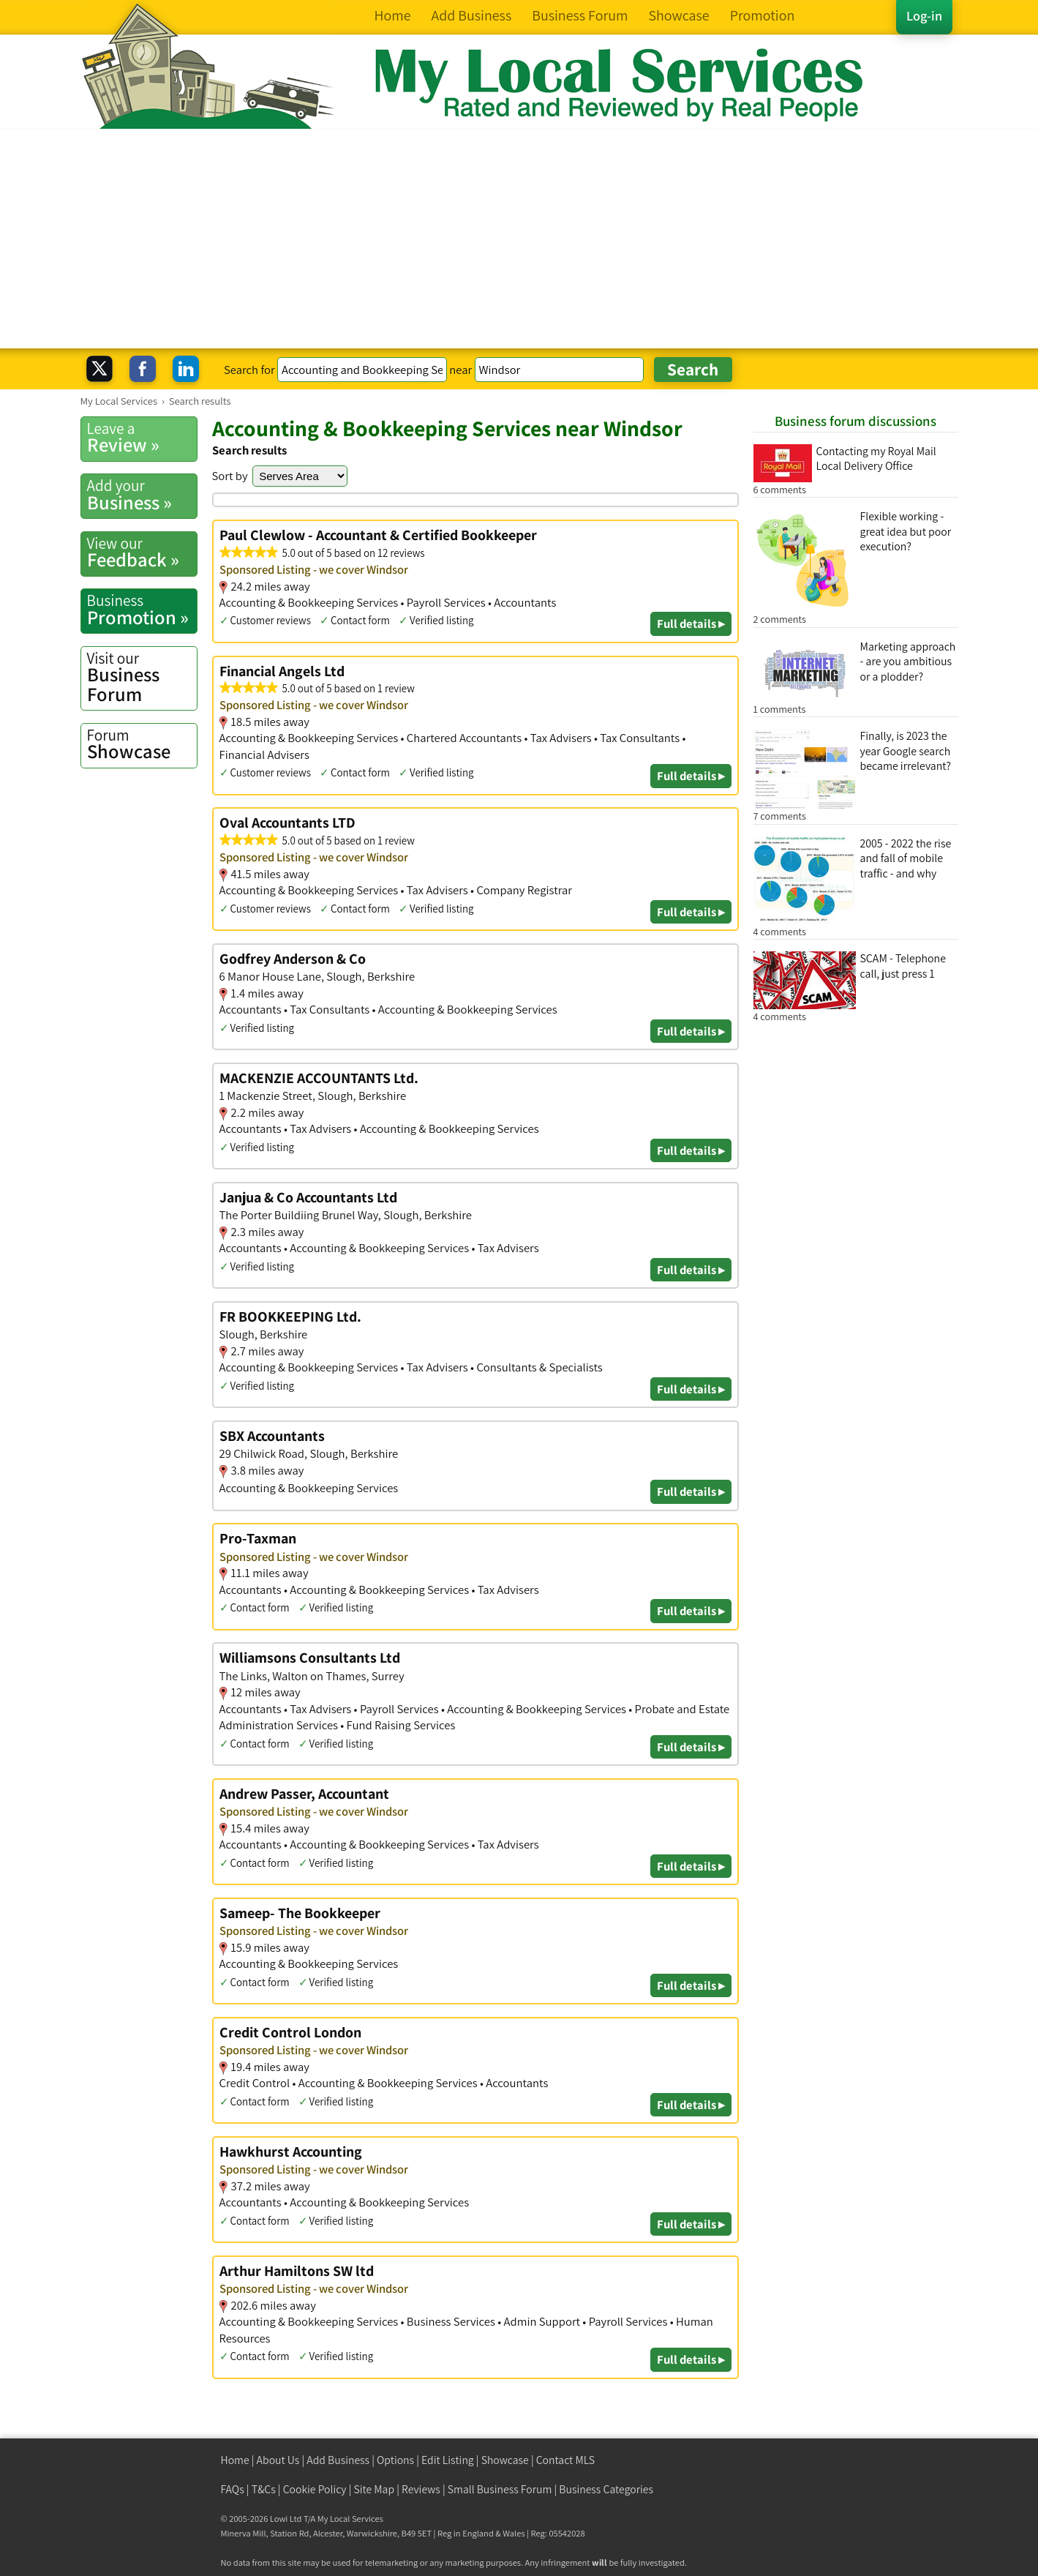 This screenshot has width=1038, height=2576. Describe the element at coordinates (230, 476) in the screenshot. I see `Sort by` at that location.